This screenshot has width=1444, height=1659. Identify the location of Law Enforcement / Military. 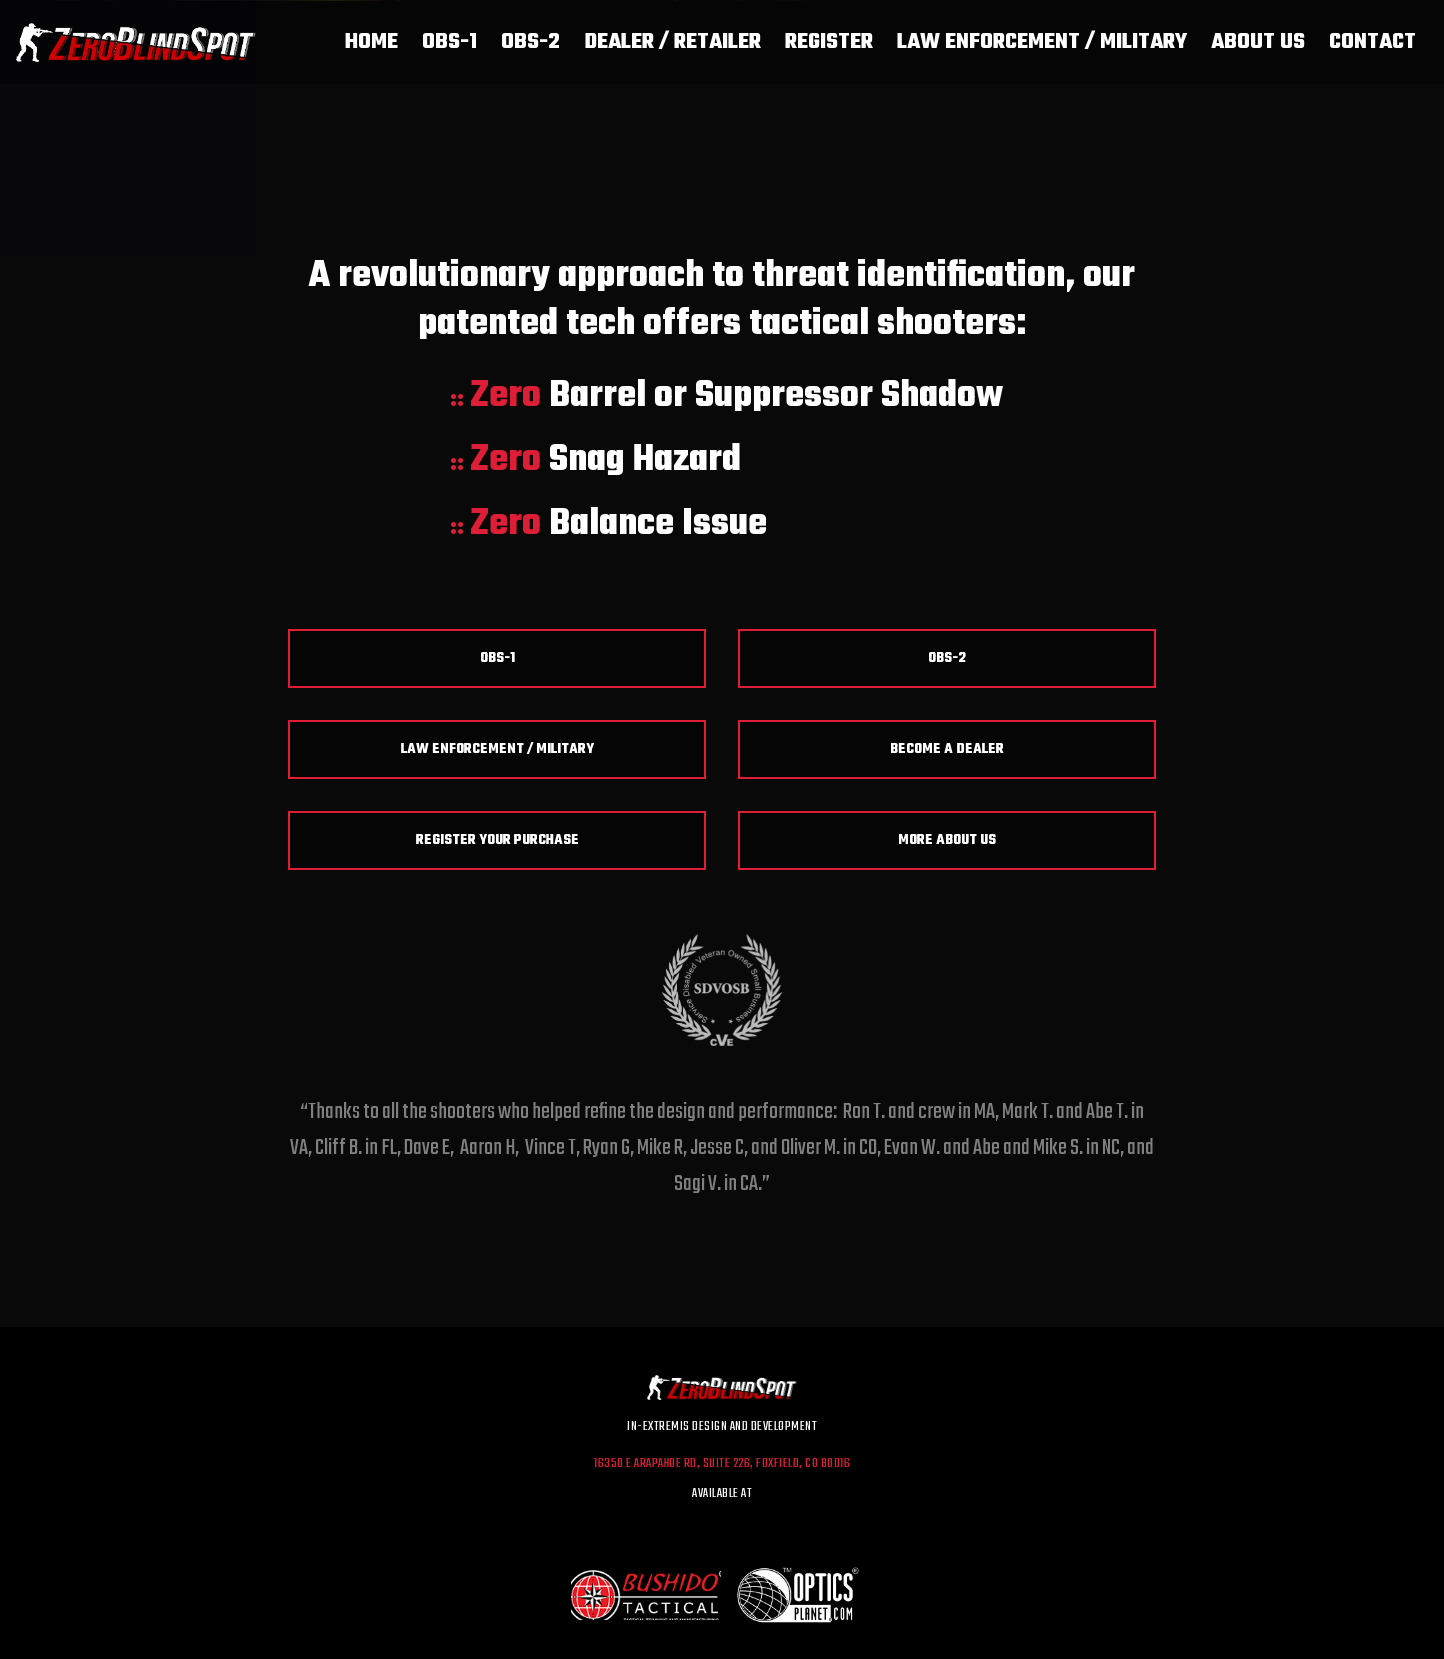
(1042, 42).